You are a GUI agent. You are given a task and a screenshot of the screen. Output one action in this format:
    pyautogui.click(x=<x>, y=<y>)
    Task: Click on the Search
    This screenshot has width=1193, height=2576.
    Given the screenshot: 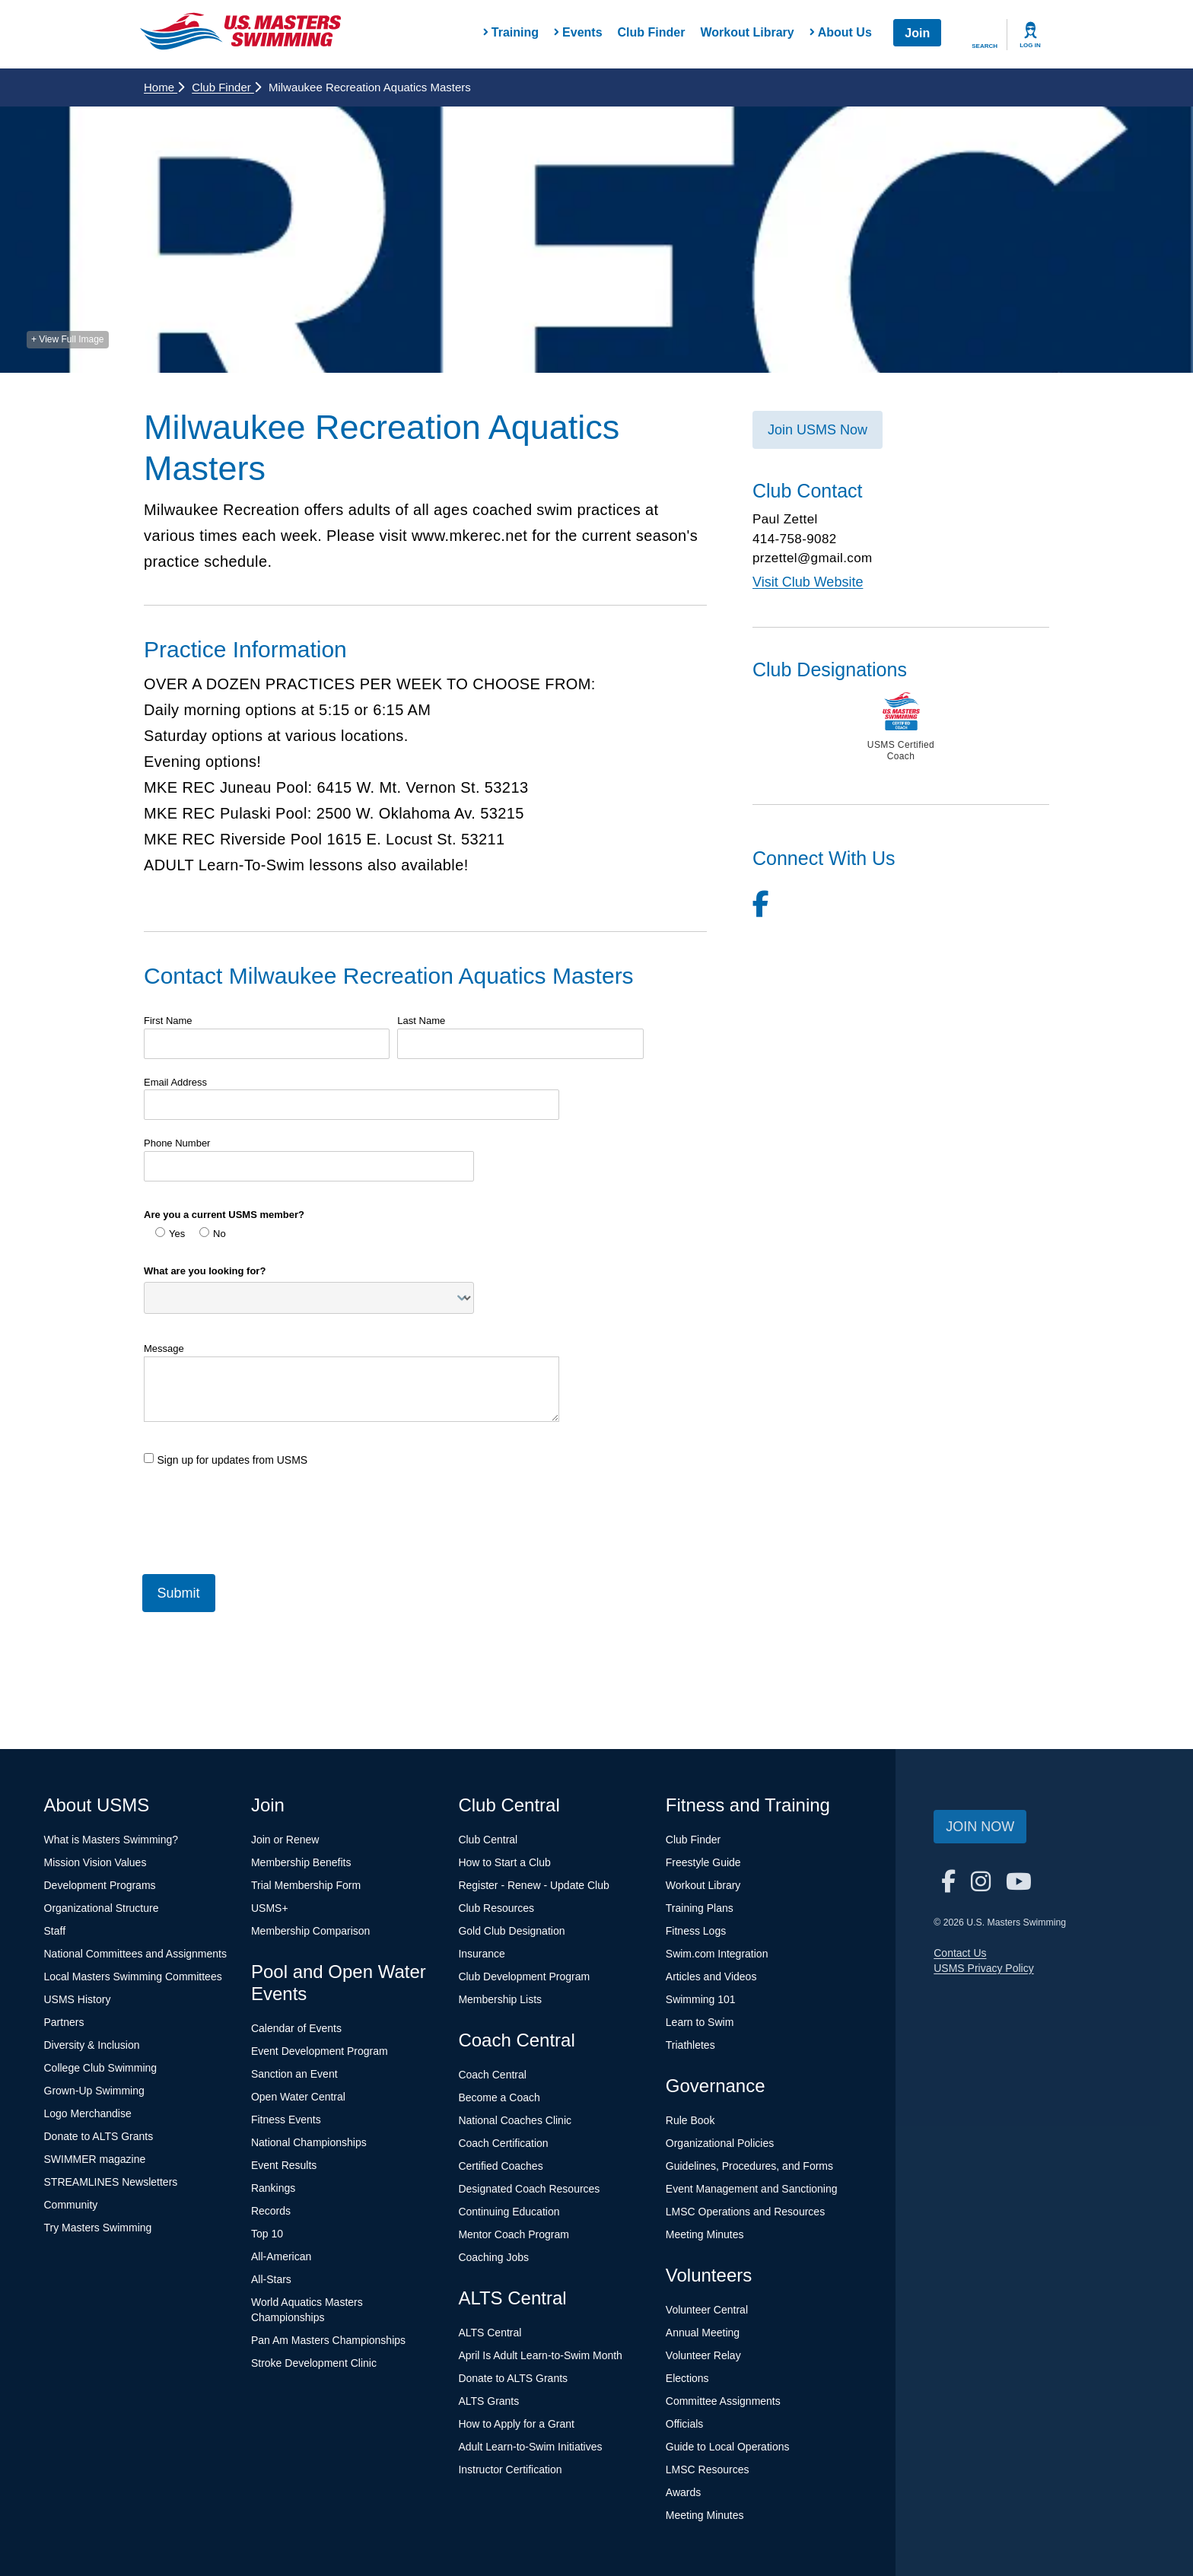 What is the action you would take?
    pyautogui.click(x=984, y=46)
    